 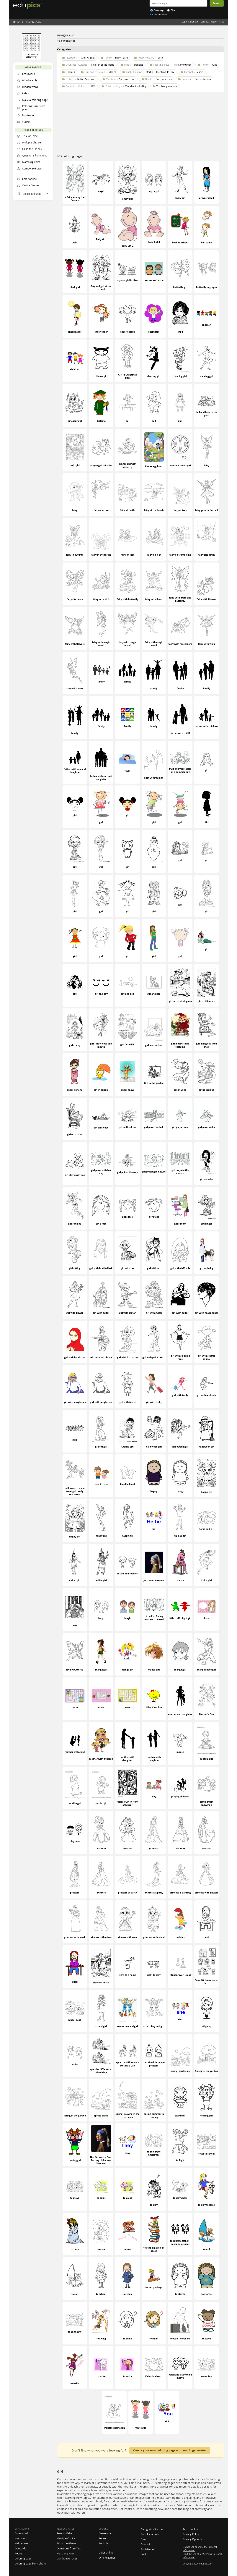 I want to click on fever, so click(x=127, y=762).